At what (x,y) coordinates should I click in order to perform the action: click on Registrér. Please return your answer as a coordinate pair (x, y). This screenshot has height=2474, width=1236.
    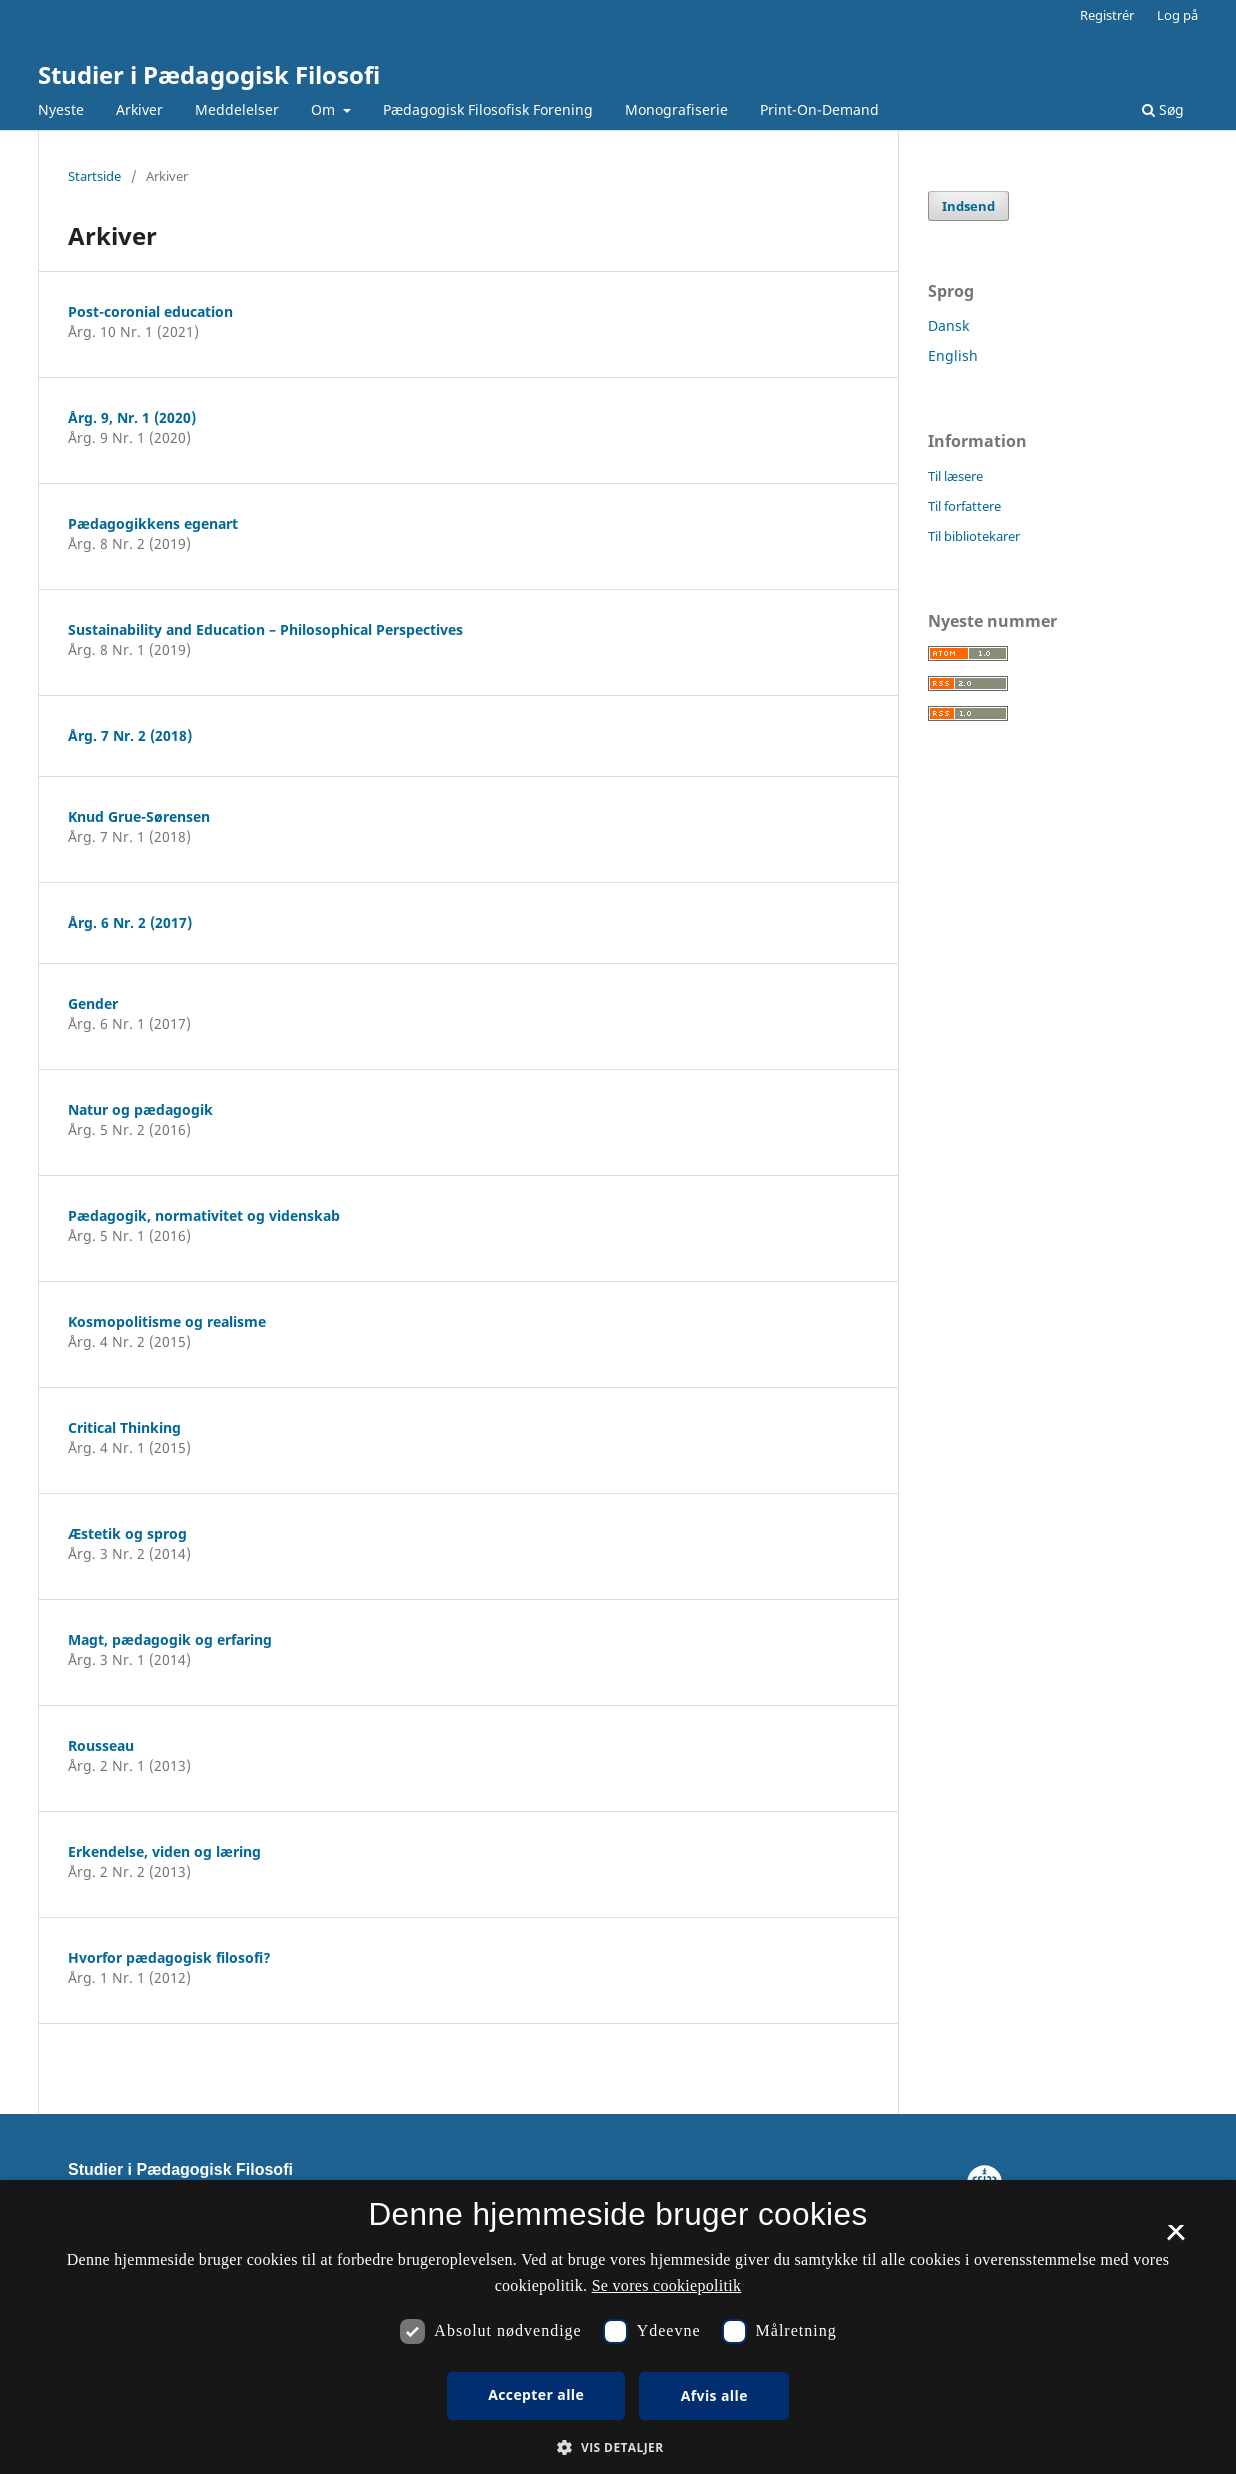
    Looking at the image, I should click on (1107, 15).